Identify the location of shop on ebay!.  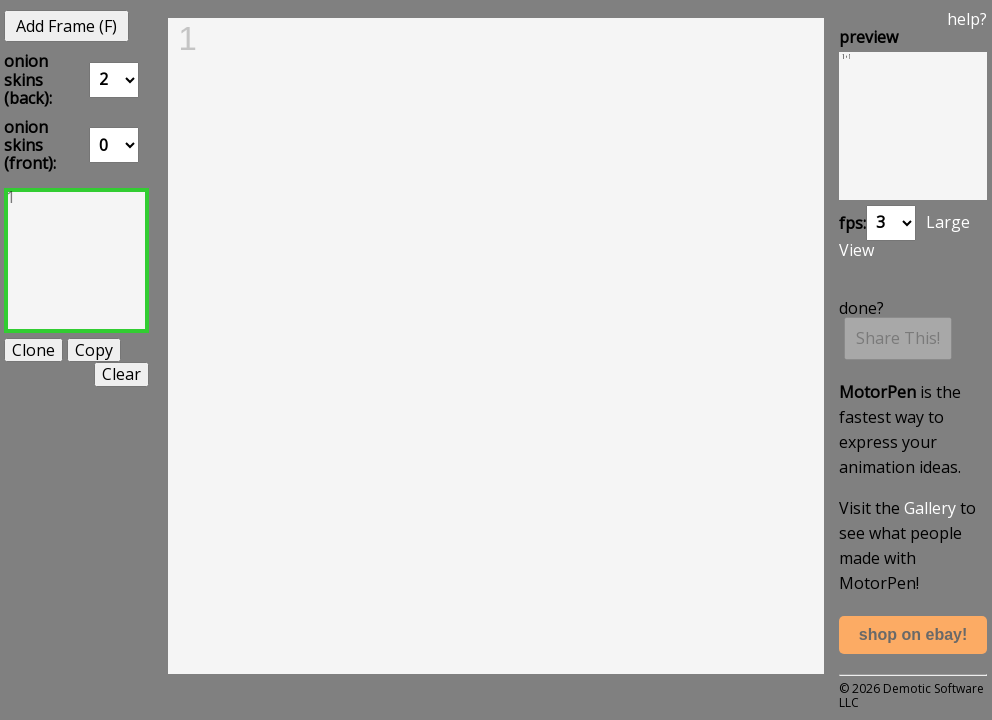
(913, 634).